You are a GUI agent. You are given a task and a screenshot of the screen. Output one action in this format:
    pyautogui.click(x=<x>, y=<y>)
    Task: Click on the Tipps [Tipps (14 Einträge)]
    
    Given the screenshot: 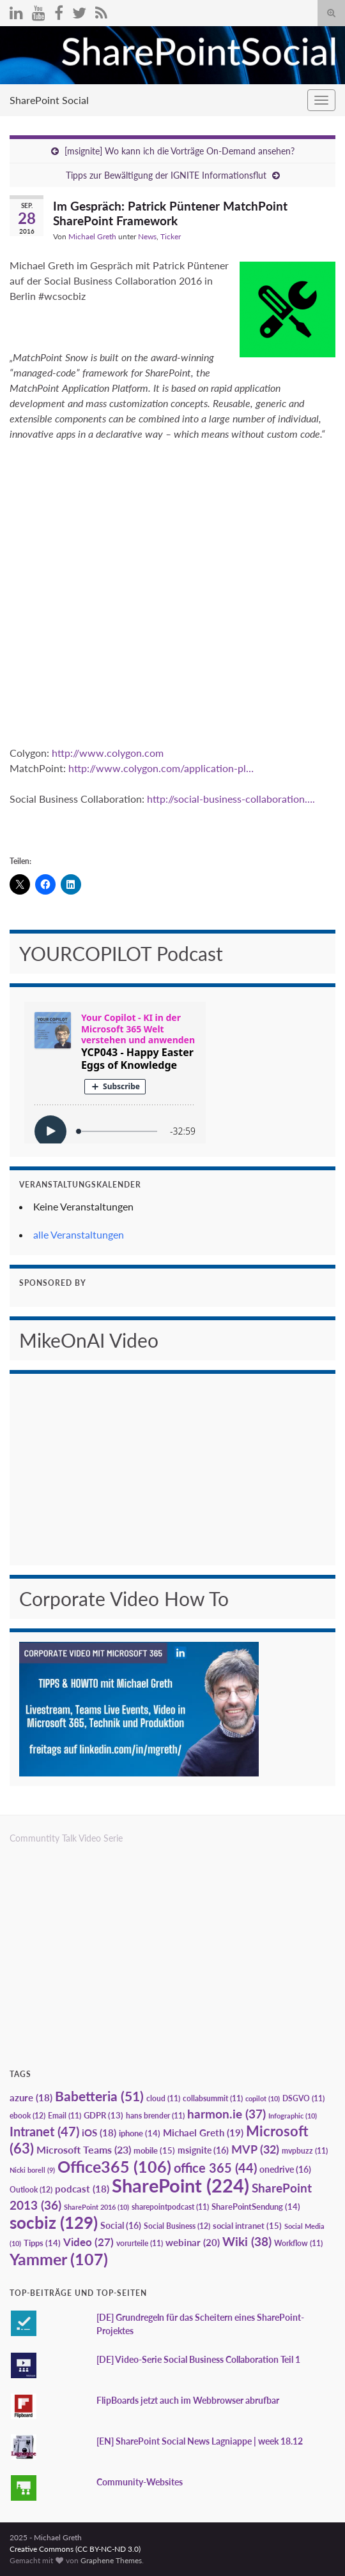 What is the action you would take?
    pyautogui.click(x=42, y=2243)
    